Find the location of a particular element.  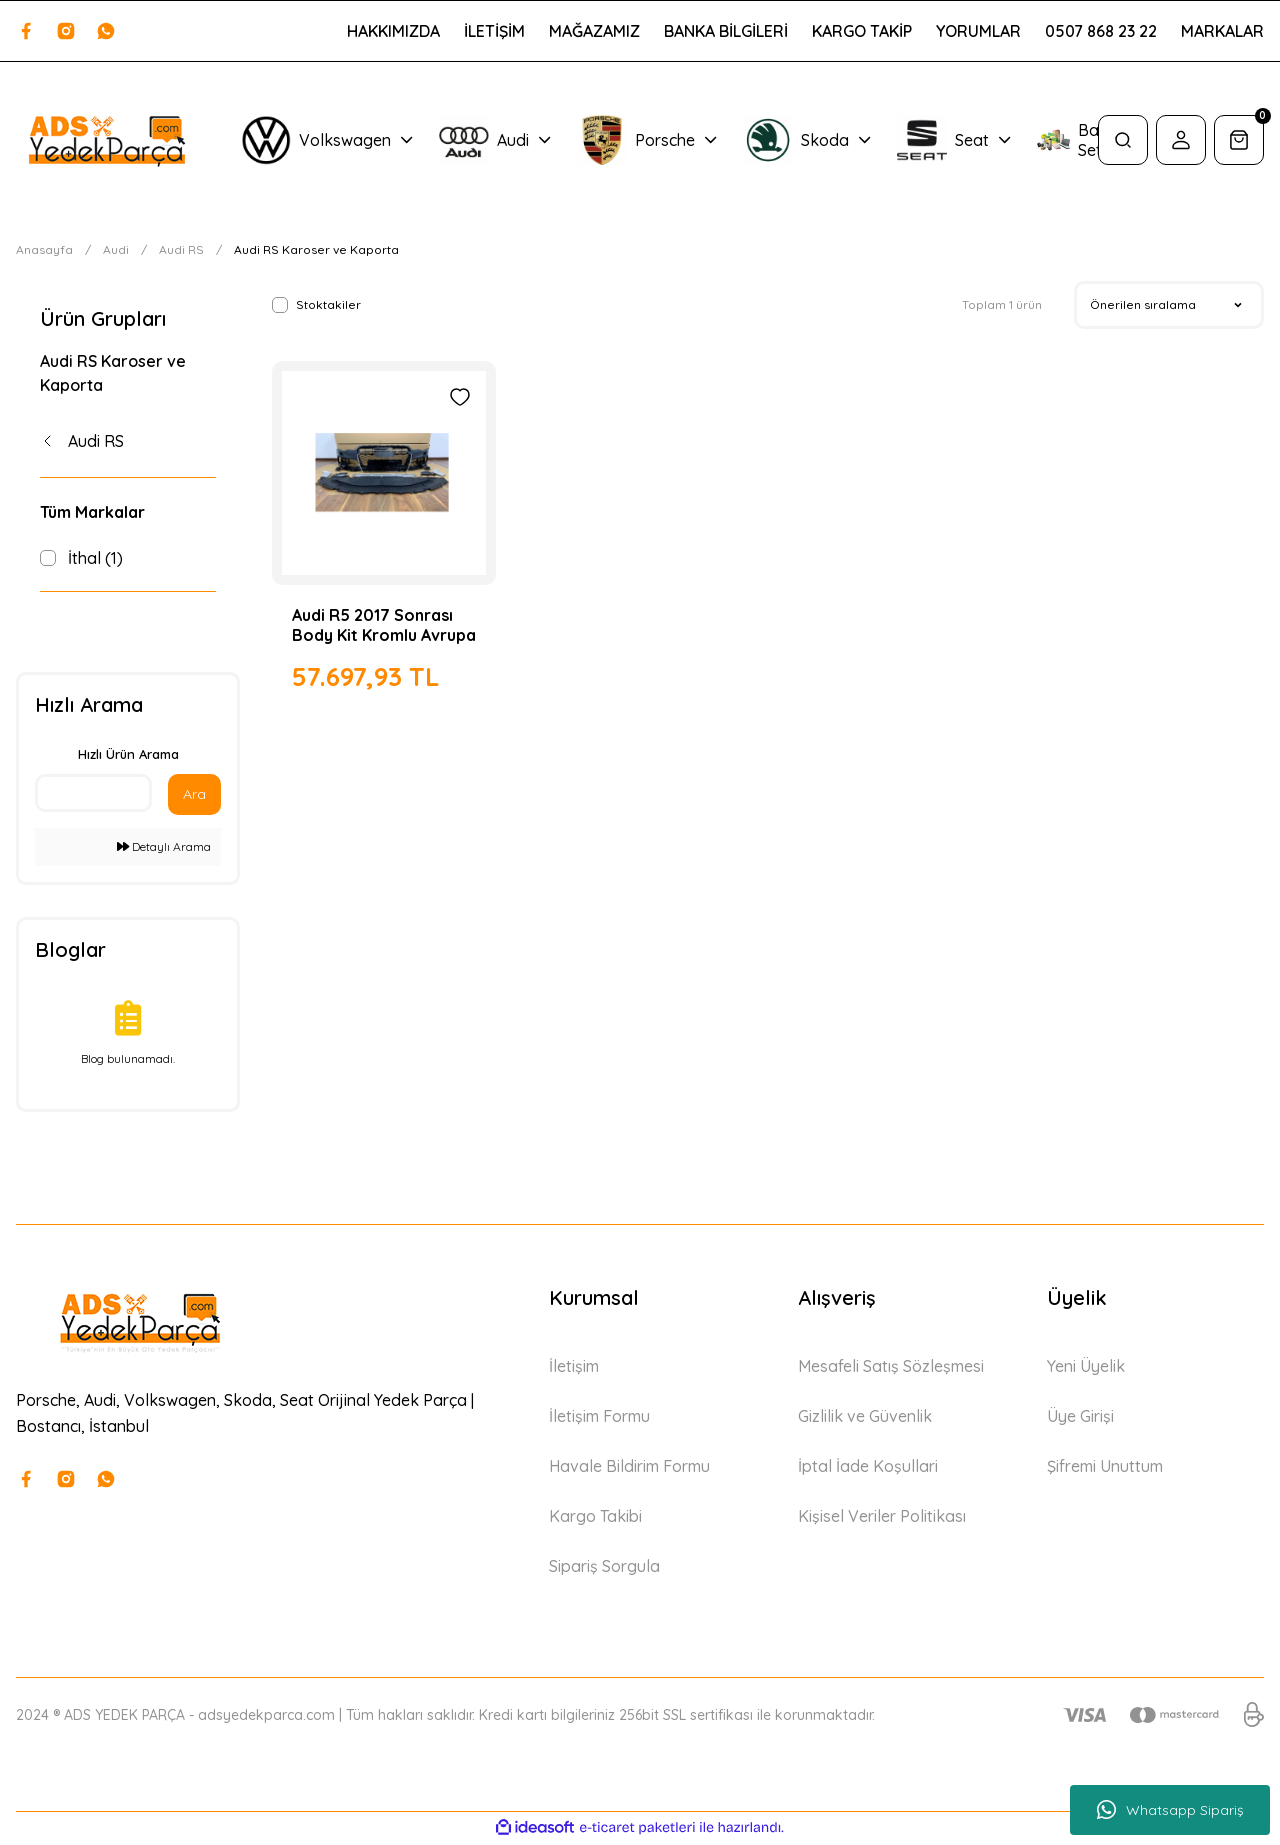

Audi R5 2017 Sonrası Body Kit Kromlu Avrupa Tipi is located at coordinates (384, 625).